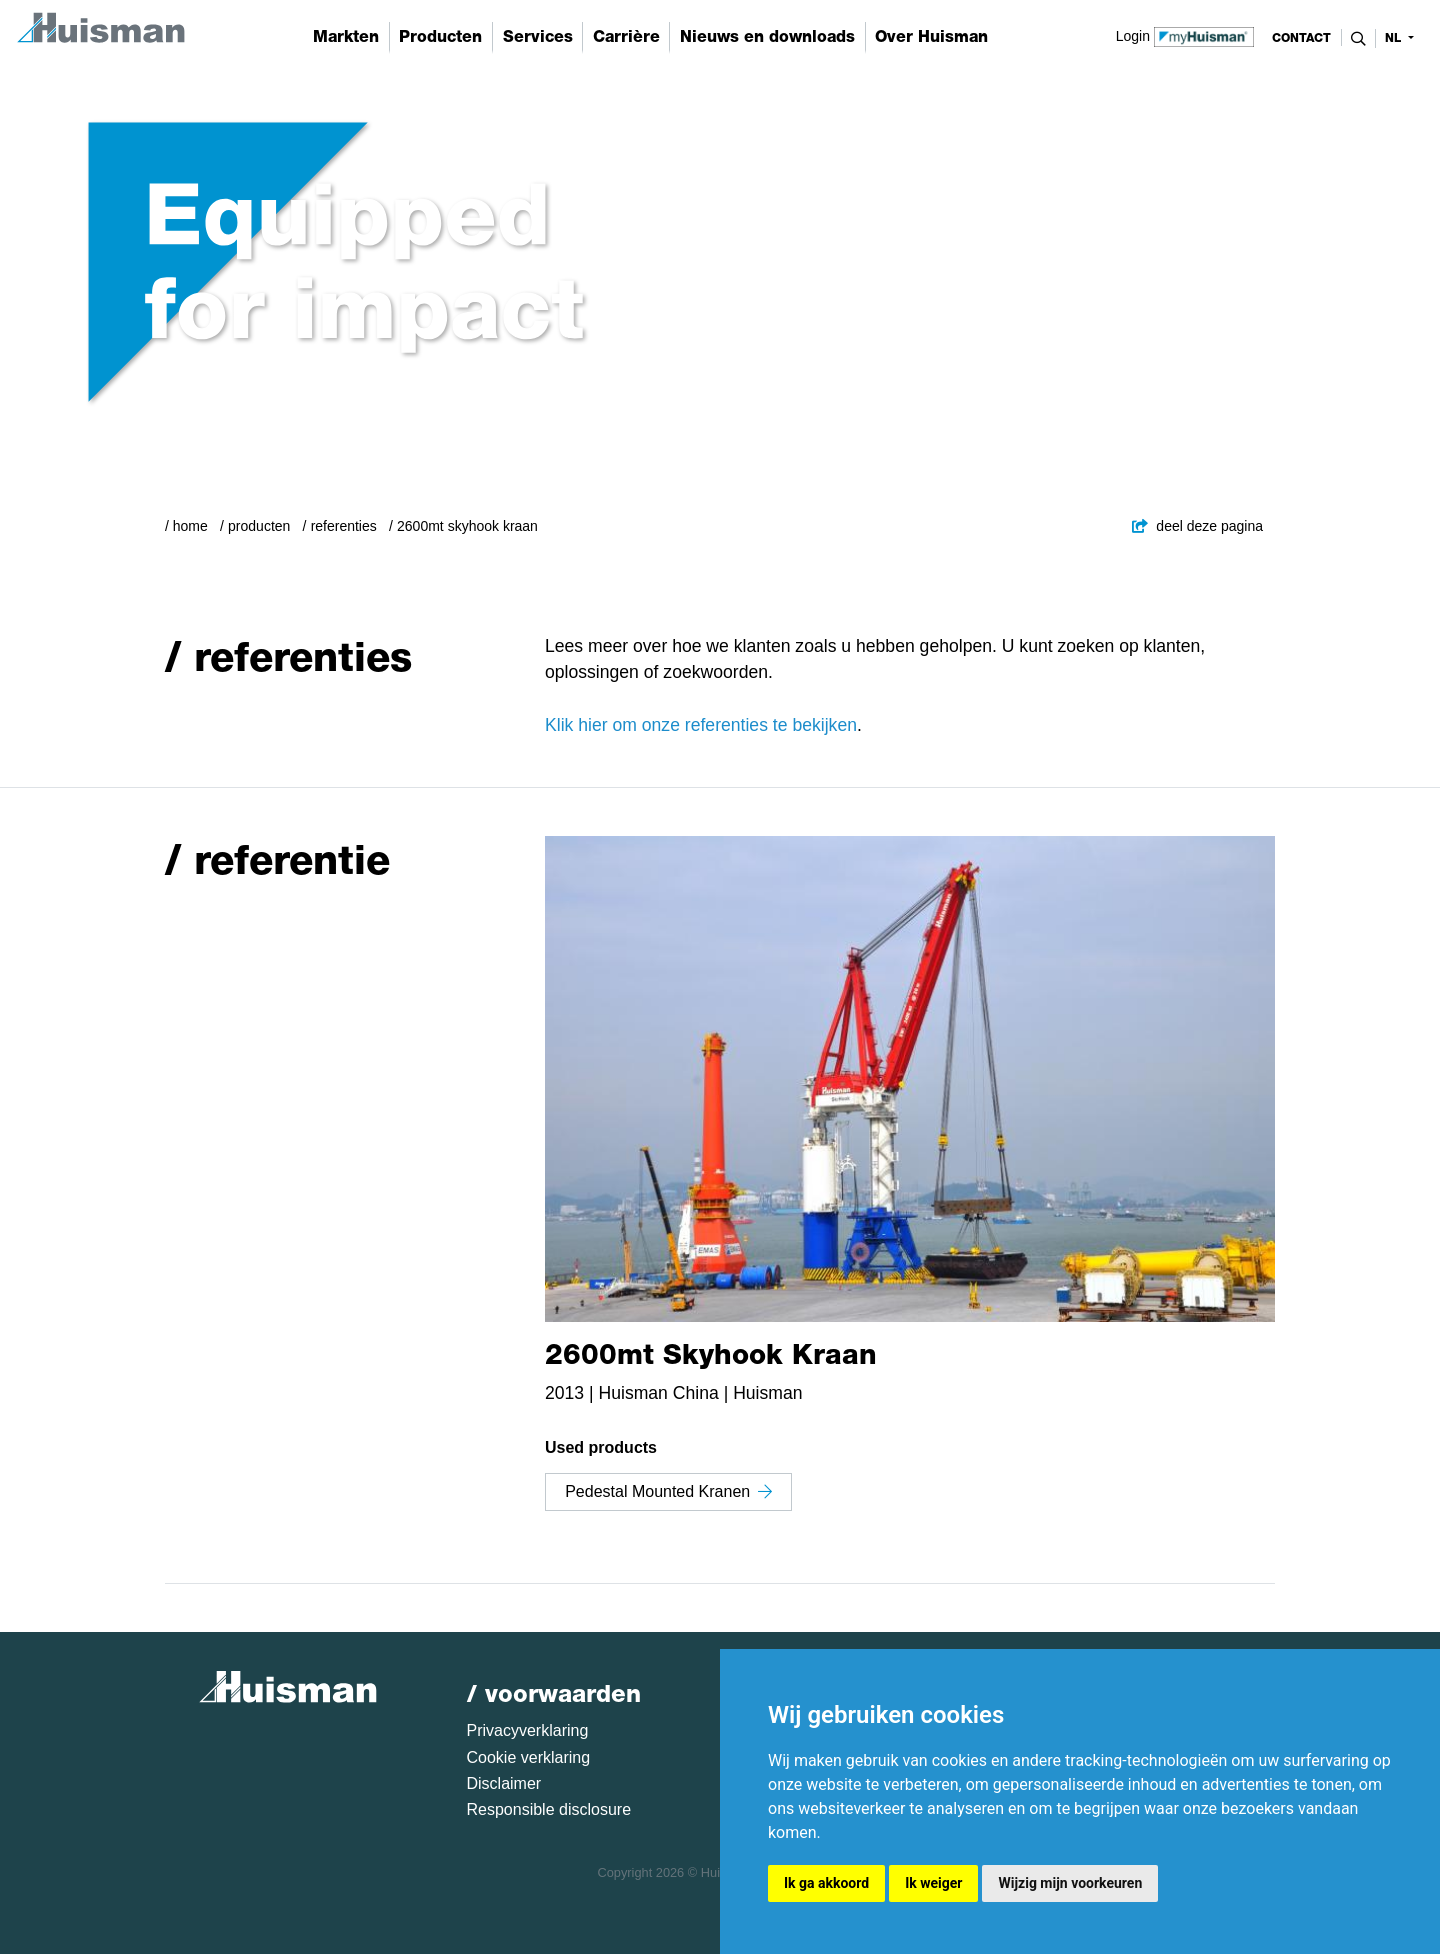 Image resolution: width=1440 pixels, height=1954 pixels. I want to click on Pedestal Mounted Kranen, so click(668, 1491).